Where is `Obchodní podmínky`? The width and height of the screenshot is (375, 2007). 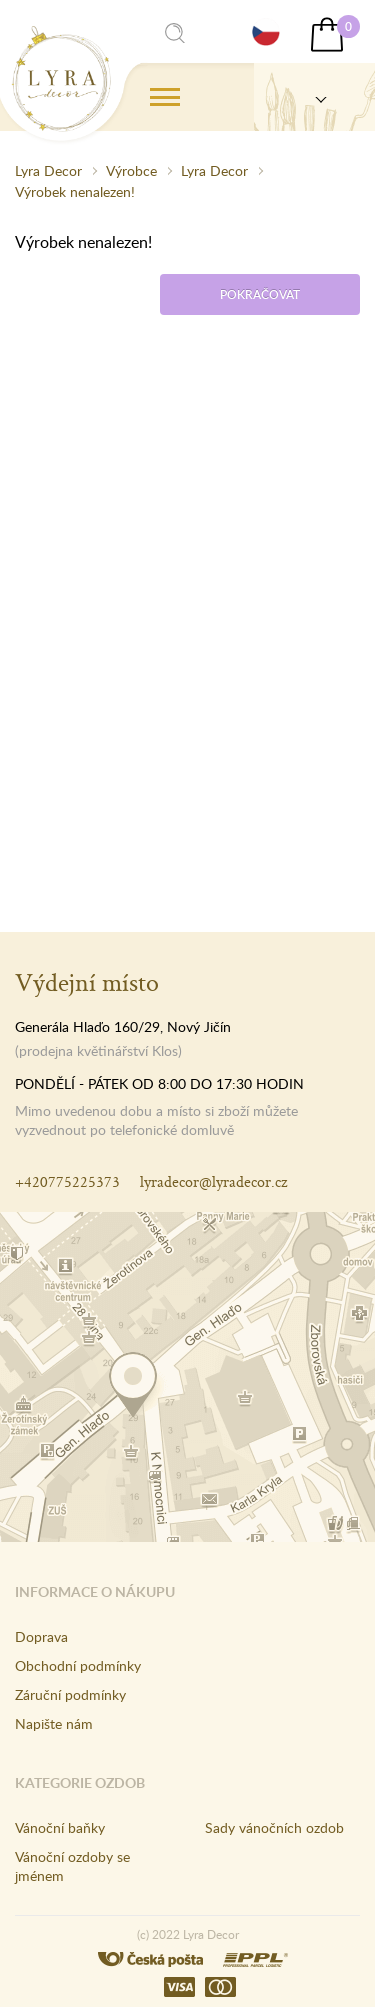 Obchodní podmínky is located at coordinates (78, 1665).